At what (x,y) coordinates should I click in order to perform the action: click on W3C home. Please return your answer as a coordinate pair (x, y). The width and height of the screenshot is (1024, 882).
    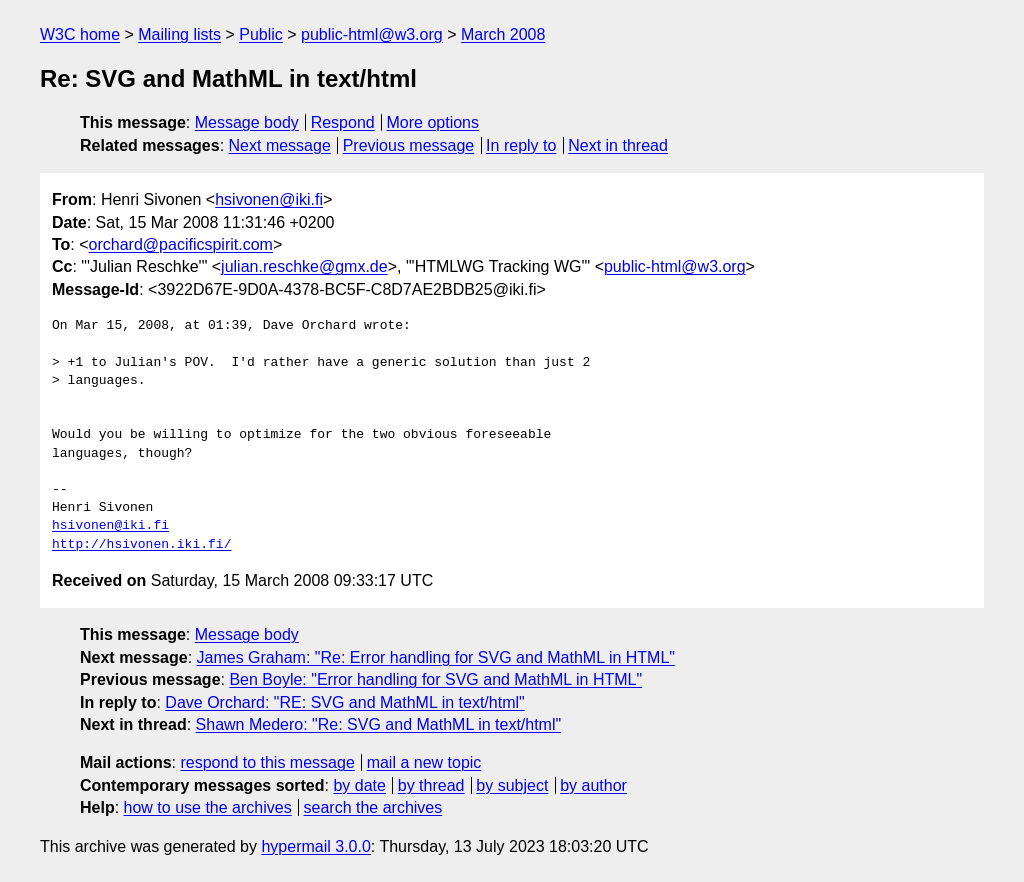
    Looking at the image, I should click on (80, 34).